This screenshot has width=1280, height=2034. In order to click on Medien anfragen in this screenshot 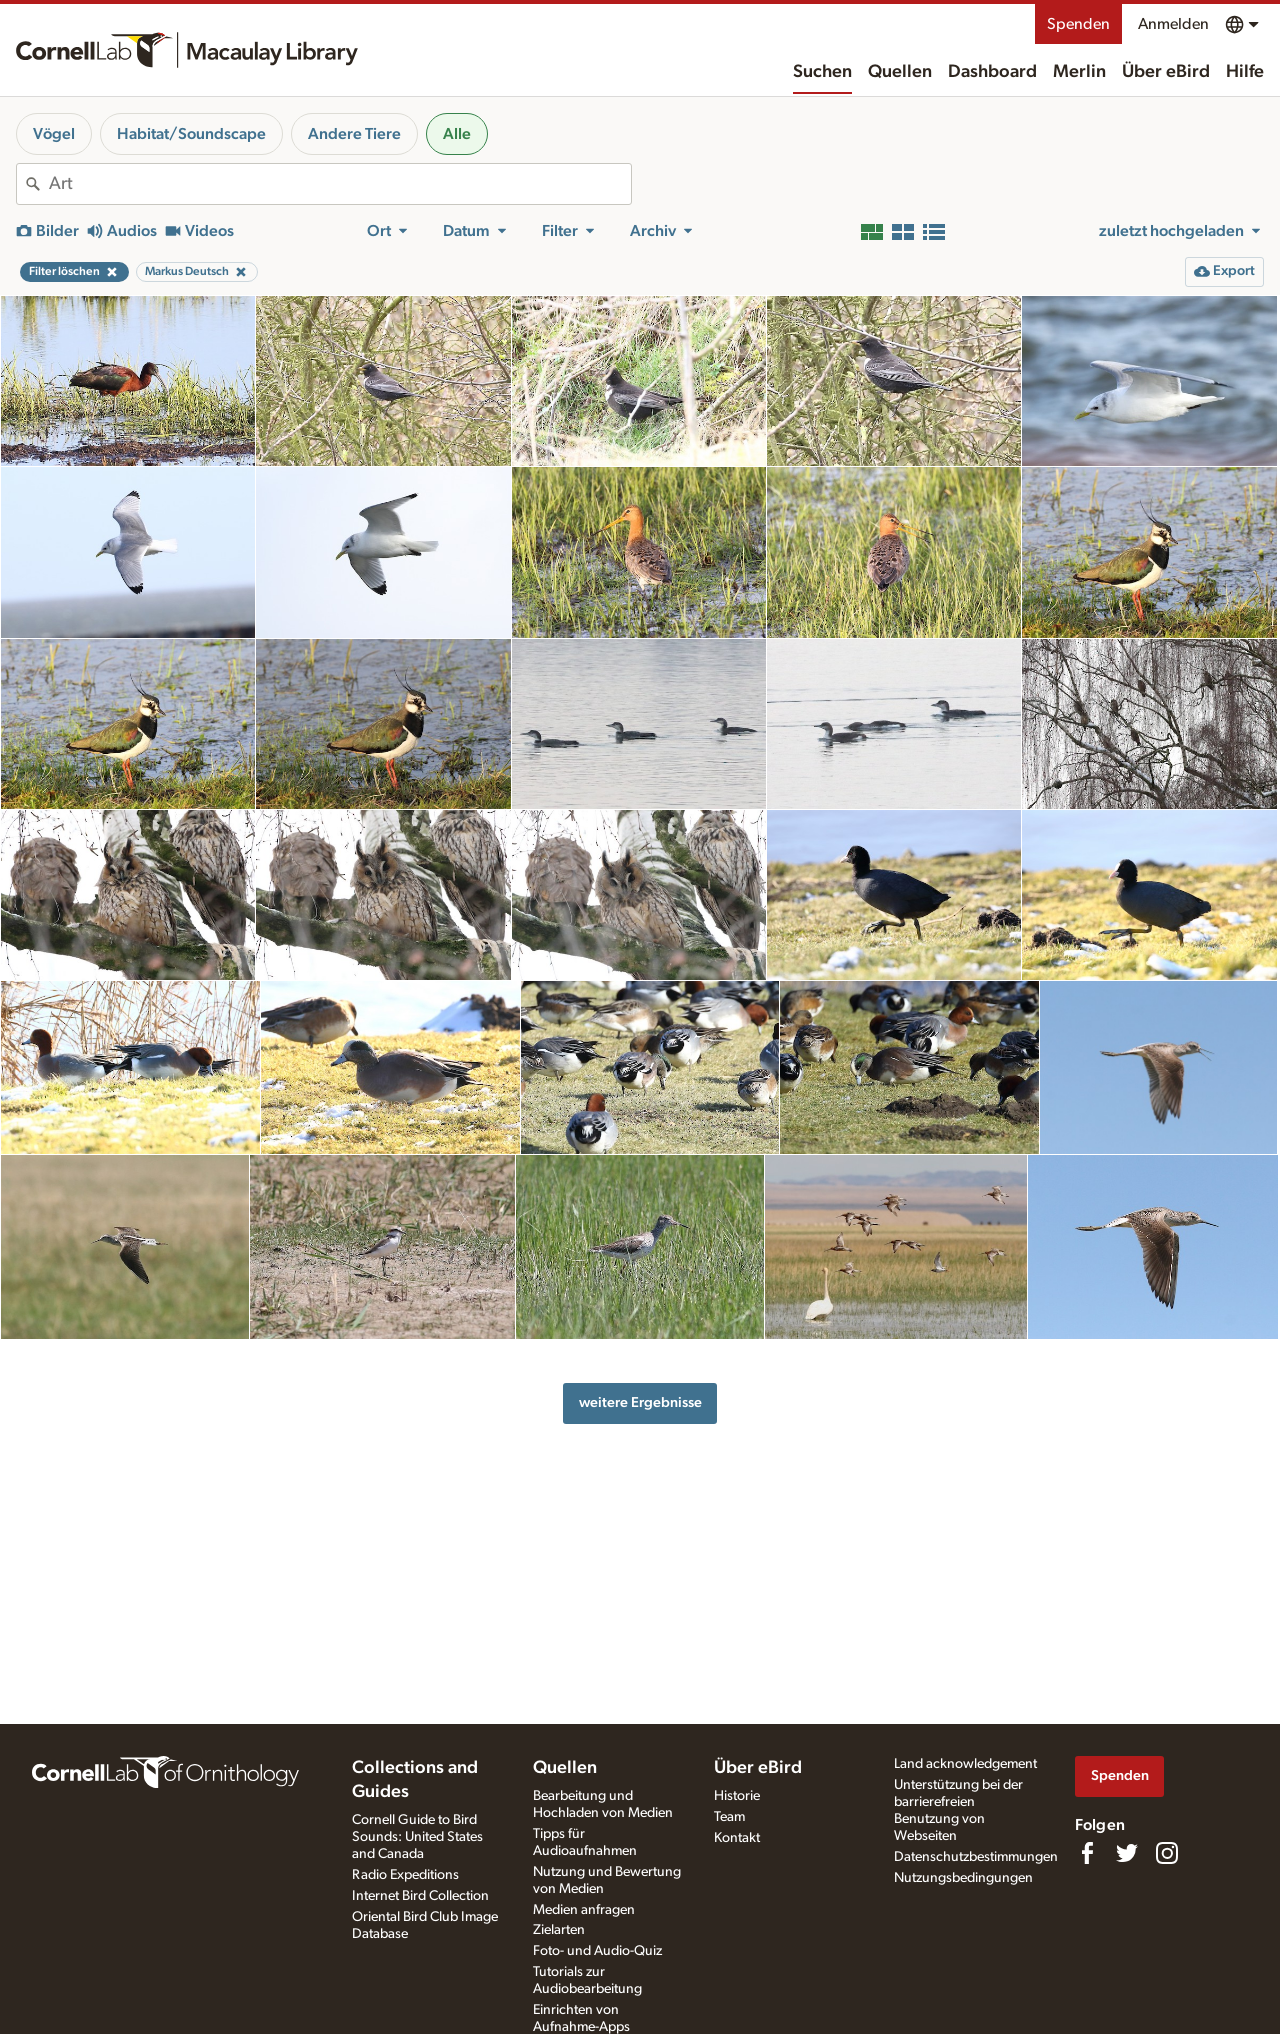, I will do `click(584, 1910)`.